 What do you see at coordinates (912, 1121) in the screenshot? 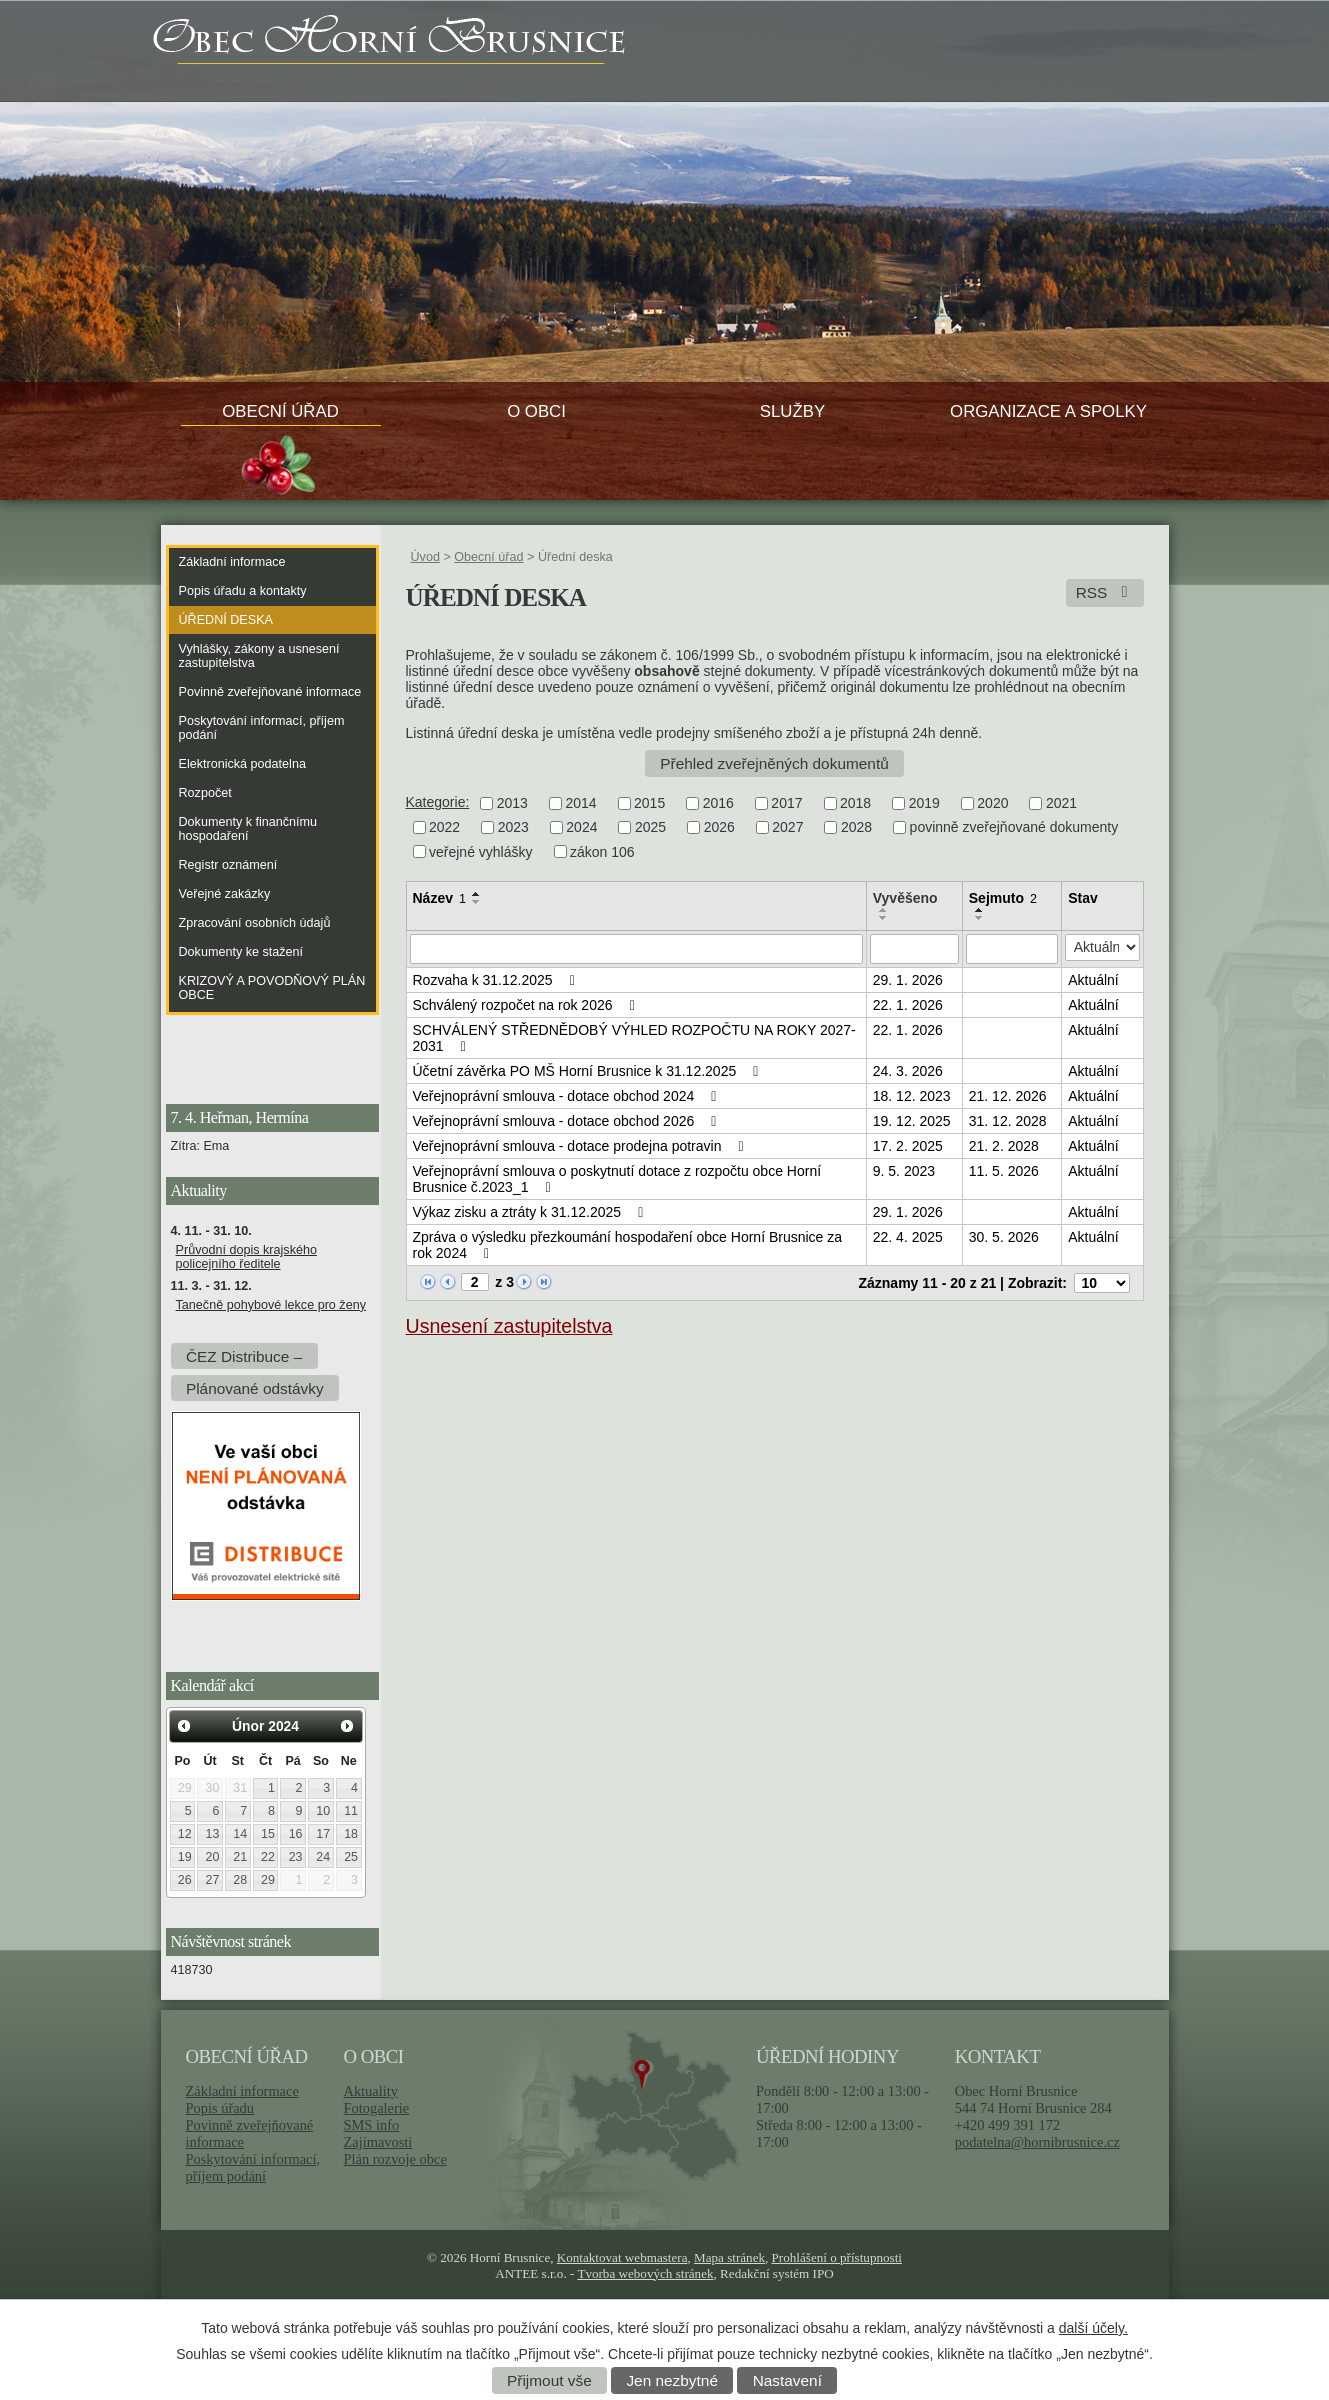
I see `19. 12. 2025` at bounding box center [912, 1121].